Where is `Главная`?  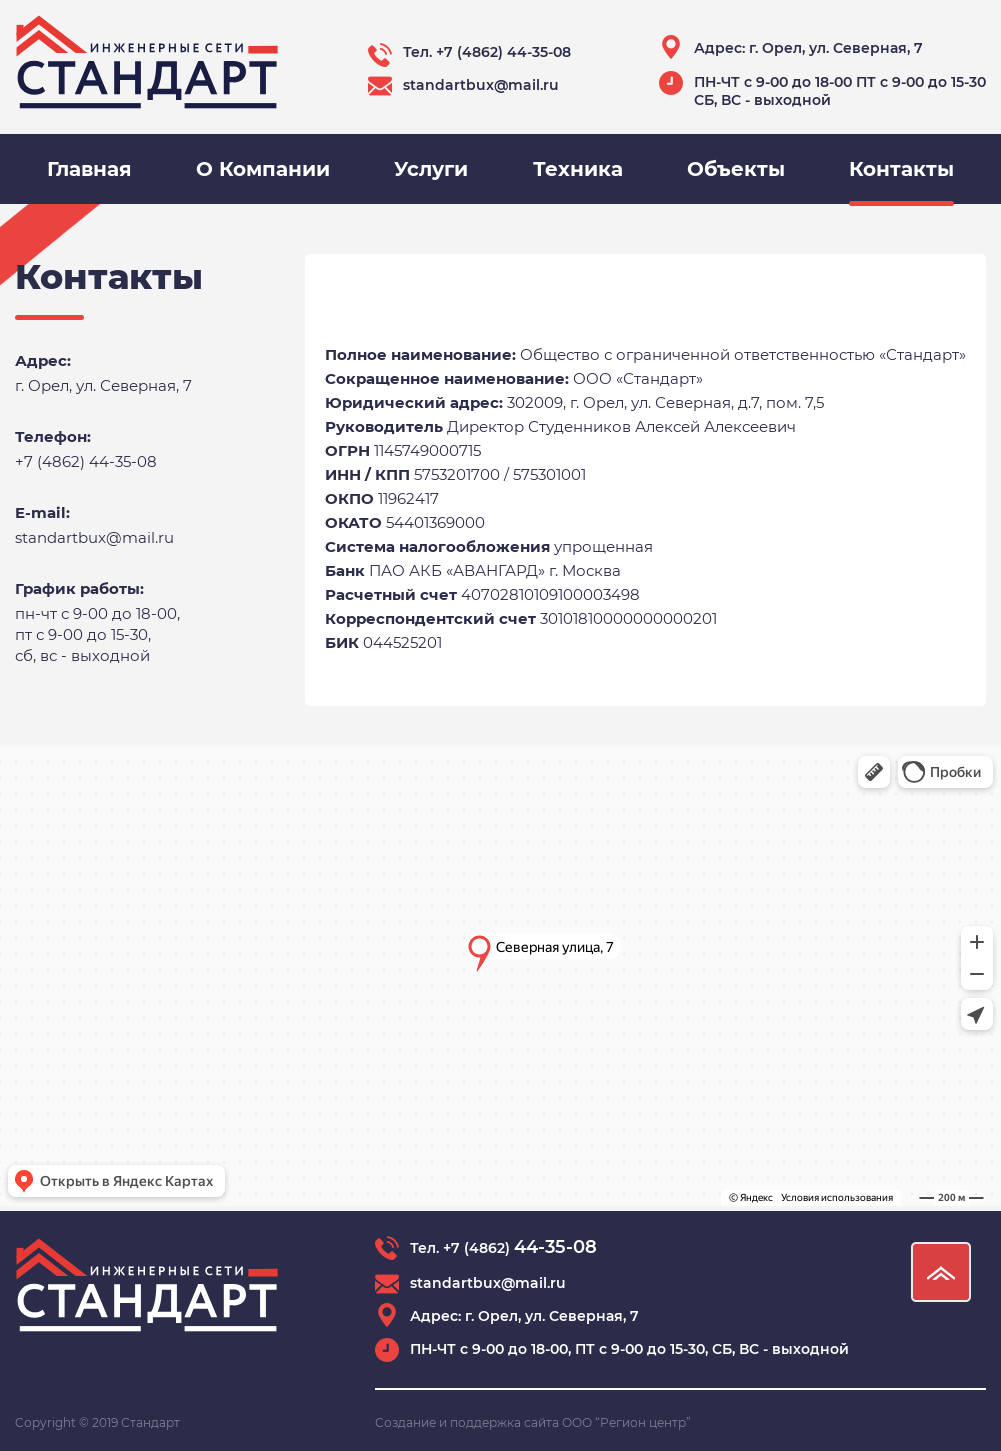
Главная is located at coordinates (89, 169).